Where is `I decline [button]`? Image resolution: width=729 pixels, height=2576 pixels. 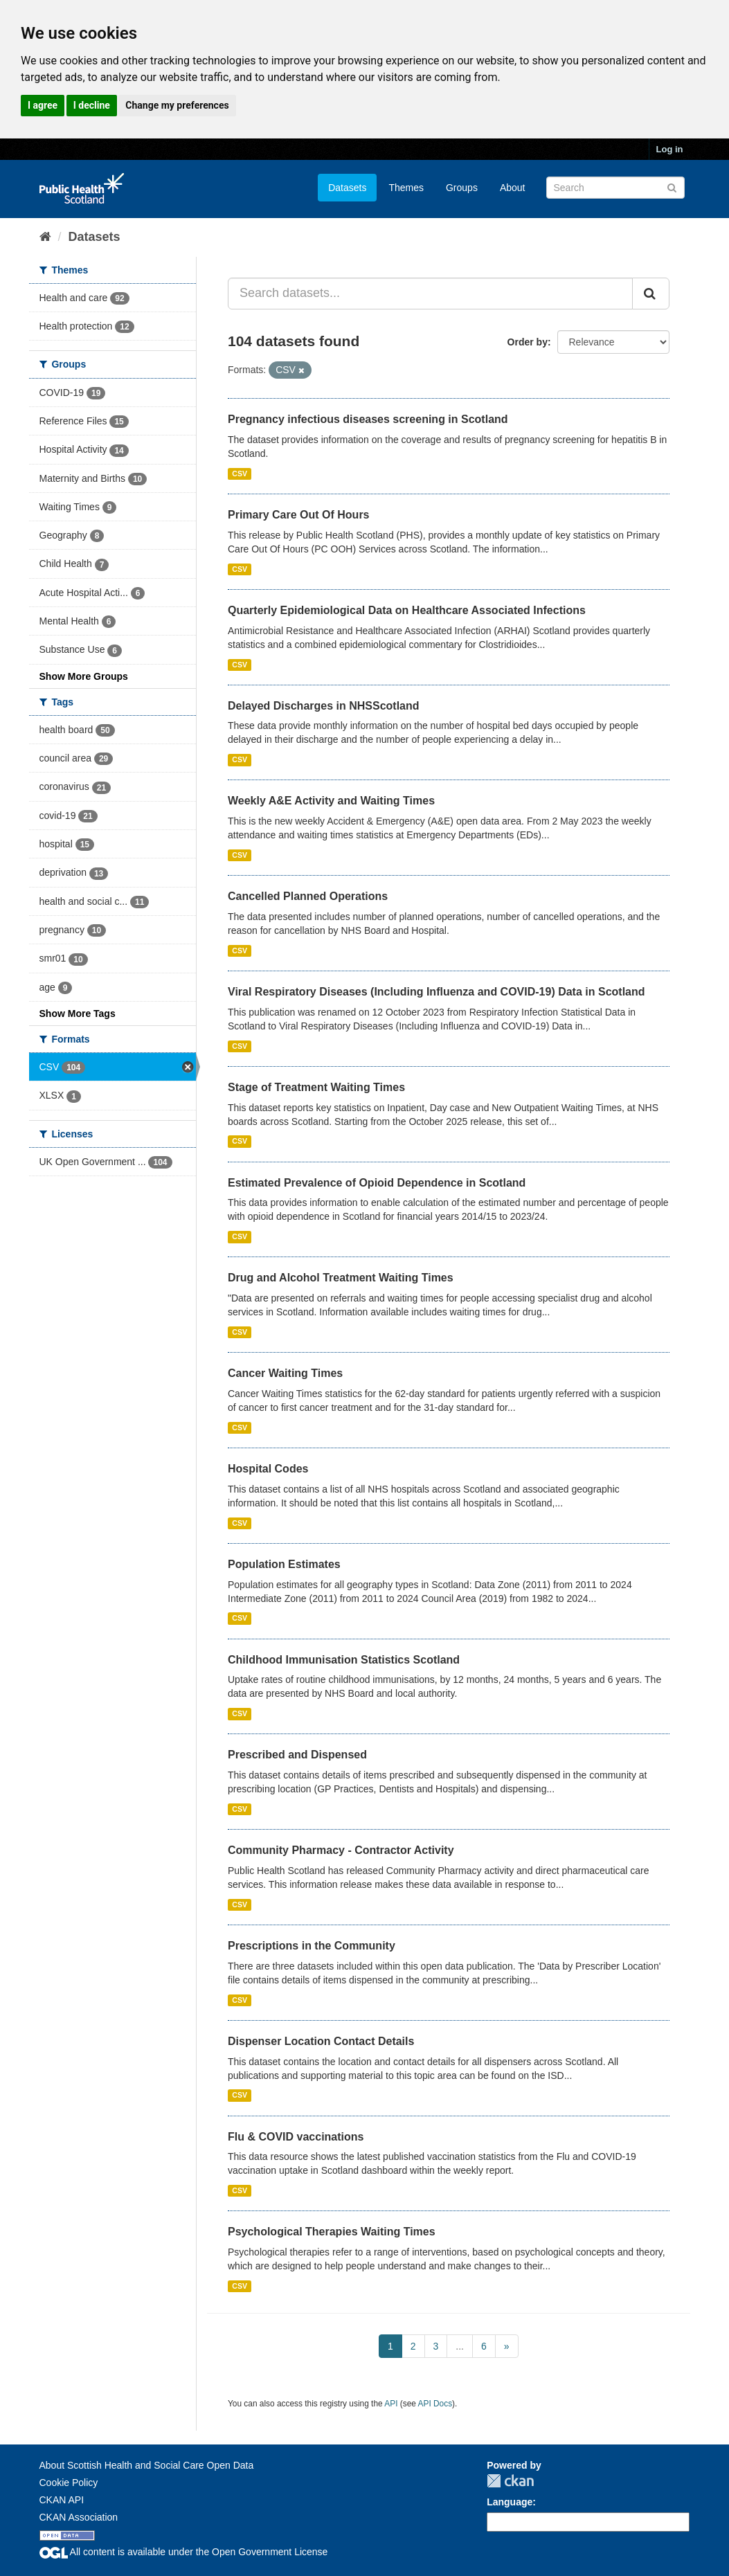
I decline [button] is located at coordinates (91, 105).